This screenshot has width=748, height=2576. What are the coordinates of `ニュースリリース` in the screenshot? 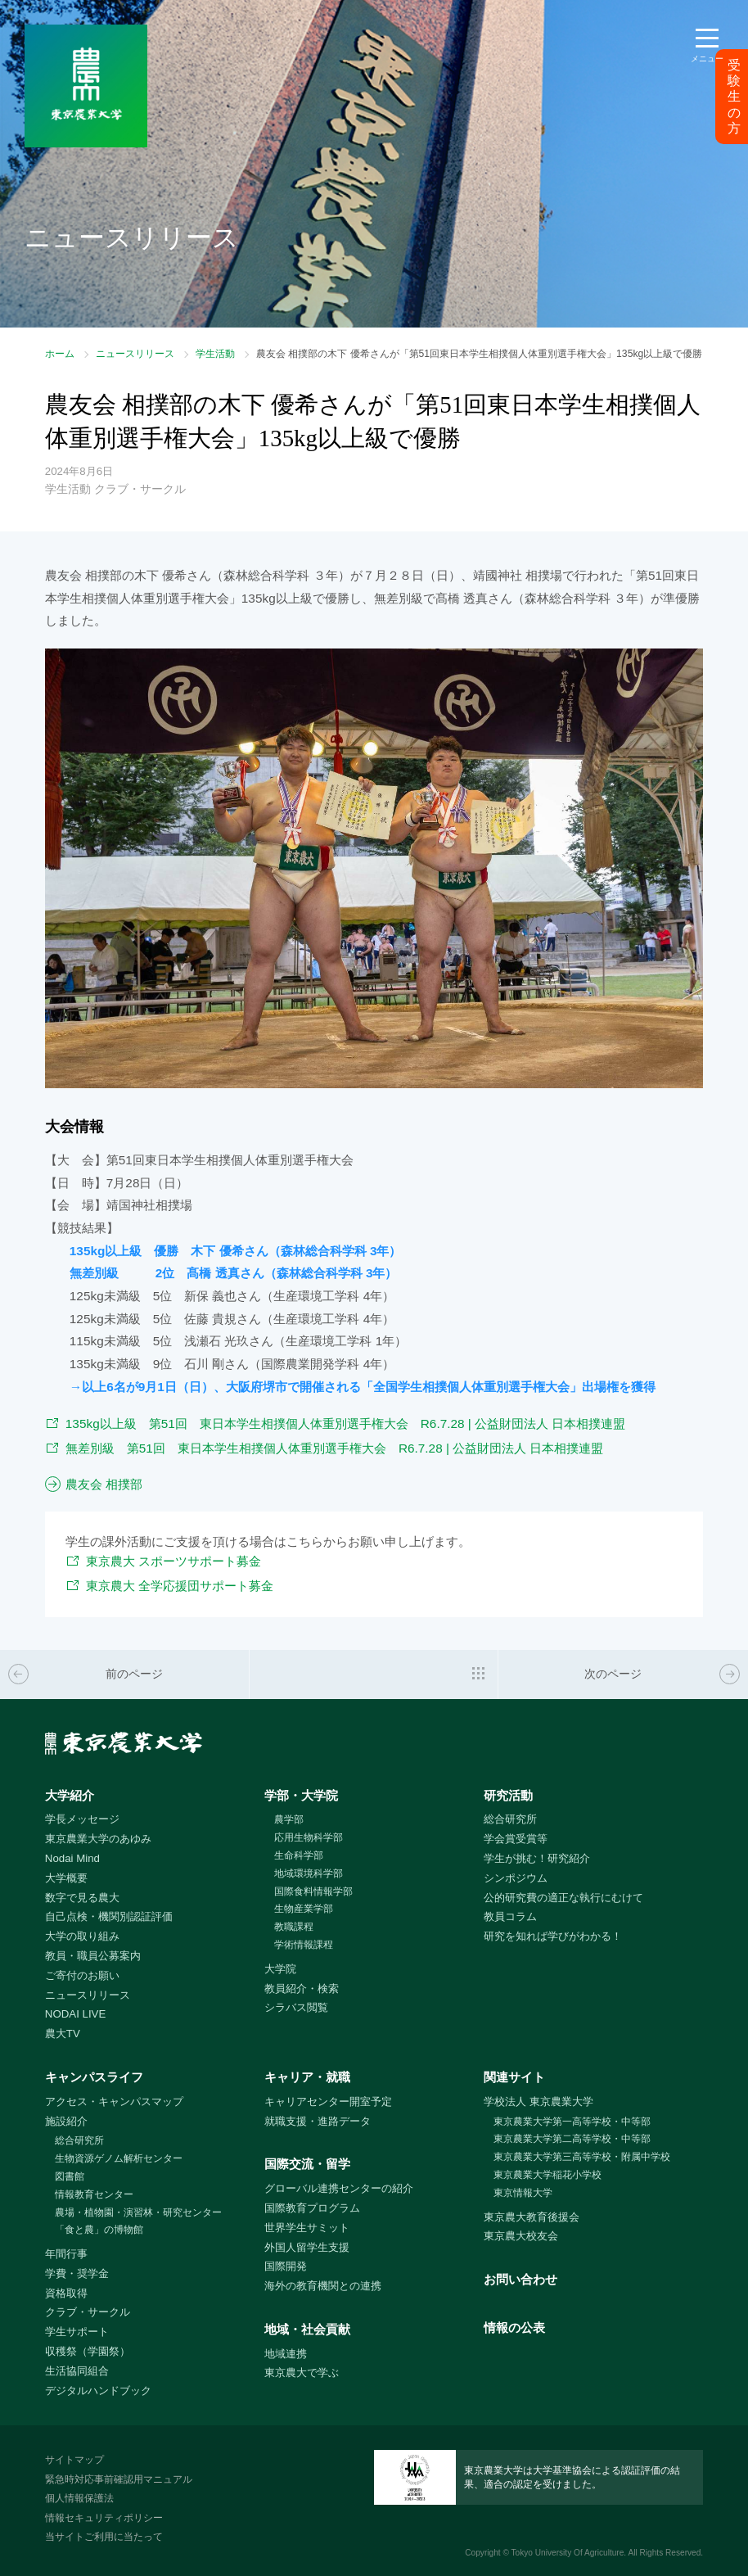 It's located at (135, 353).